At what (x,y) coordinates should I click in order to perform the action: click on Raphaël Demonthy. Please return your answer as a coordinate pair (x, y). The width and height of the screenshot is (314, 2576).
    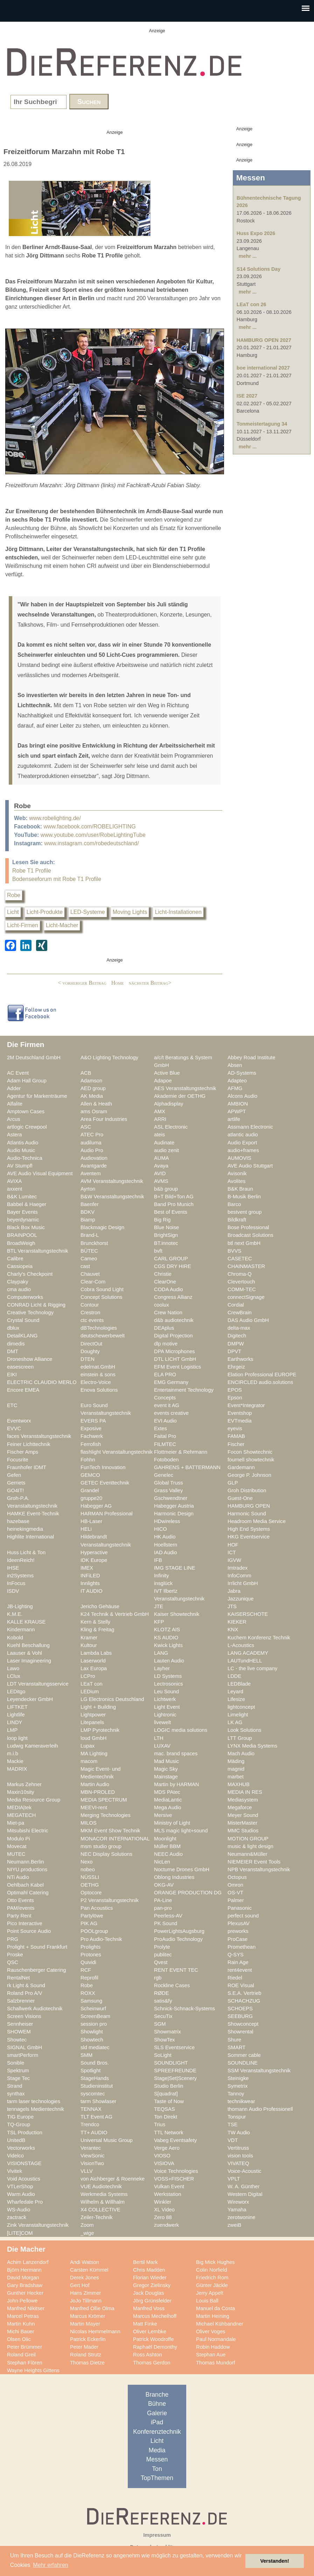
    Looking at the image, I should click on (155, 2347).